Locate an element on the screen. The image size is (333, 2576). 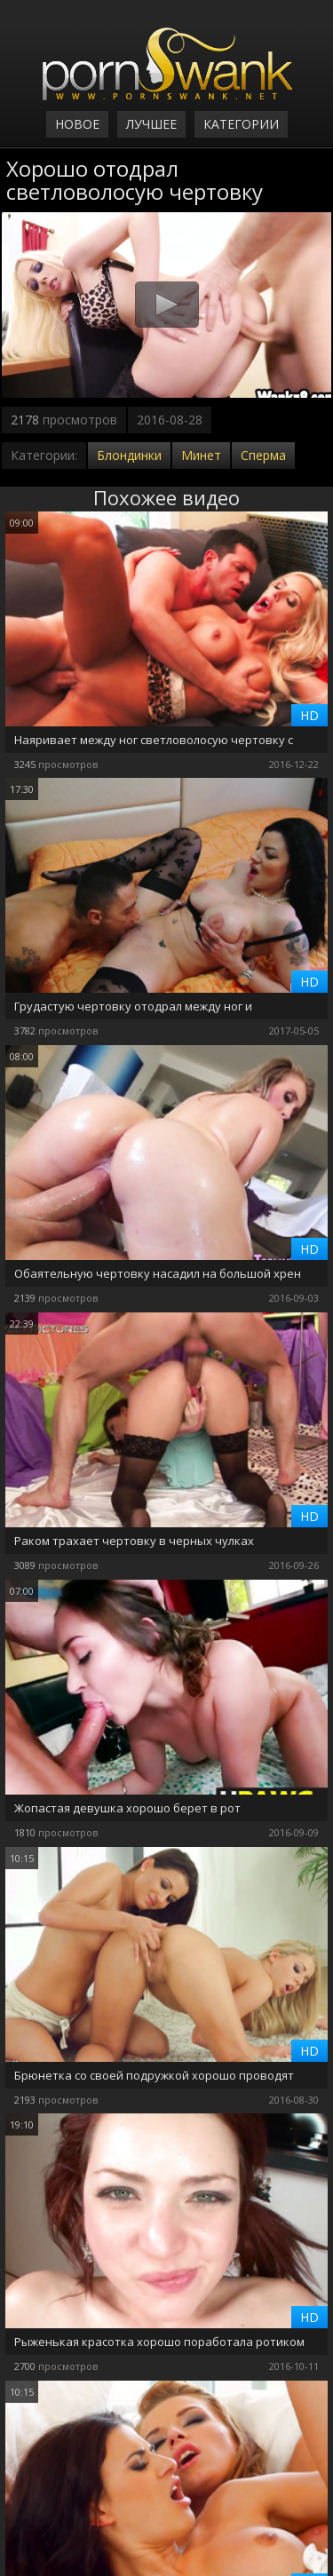
Лучшее is located at coordinates (151, 123).